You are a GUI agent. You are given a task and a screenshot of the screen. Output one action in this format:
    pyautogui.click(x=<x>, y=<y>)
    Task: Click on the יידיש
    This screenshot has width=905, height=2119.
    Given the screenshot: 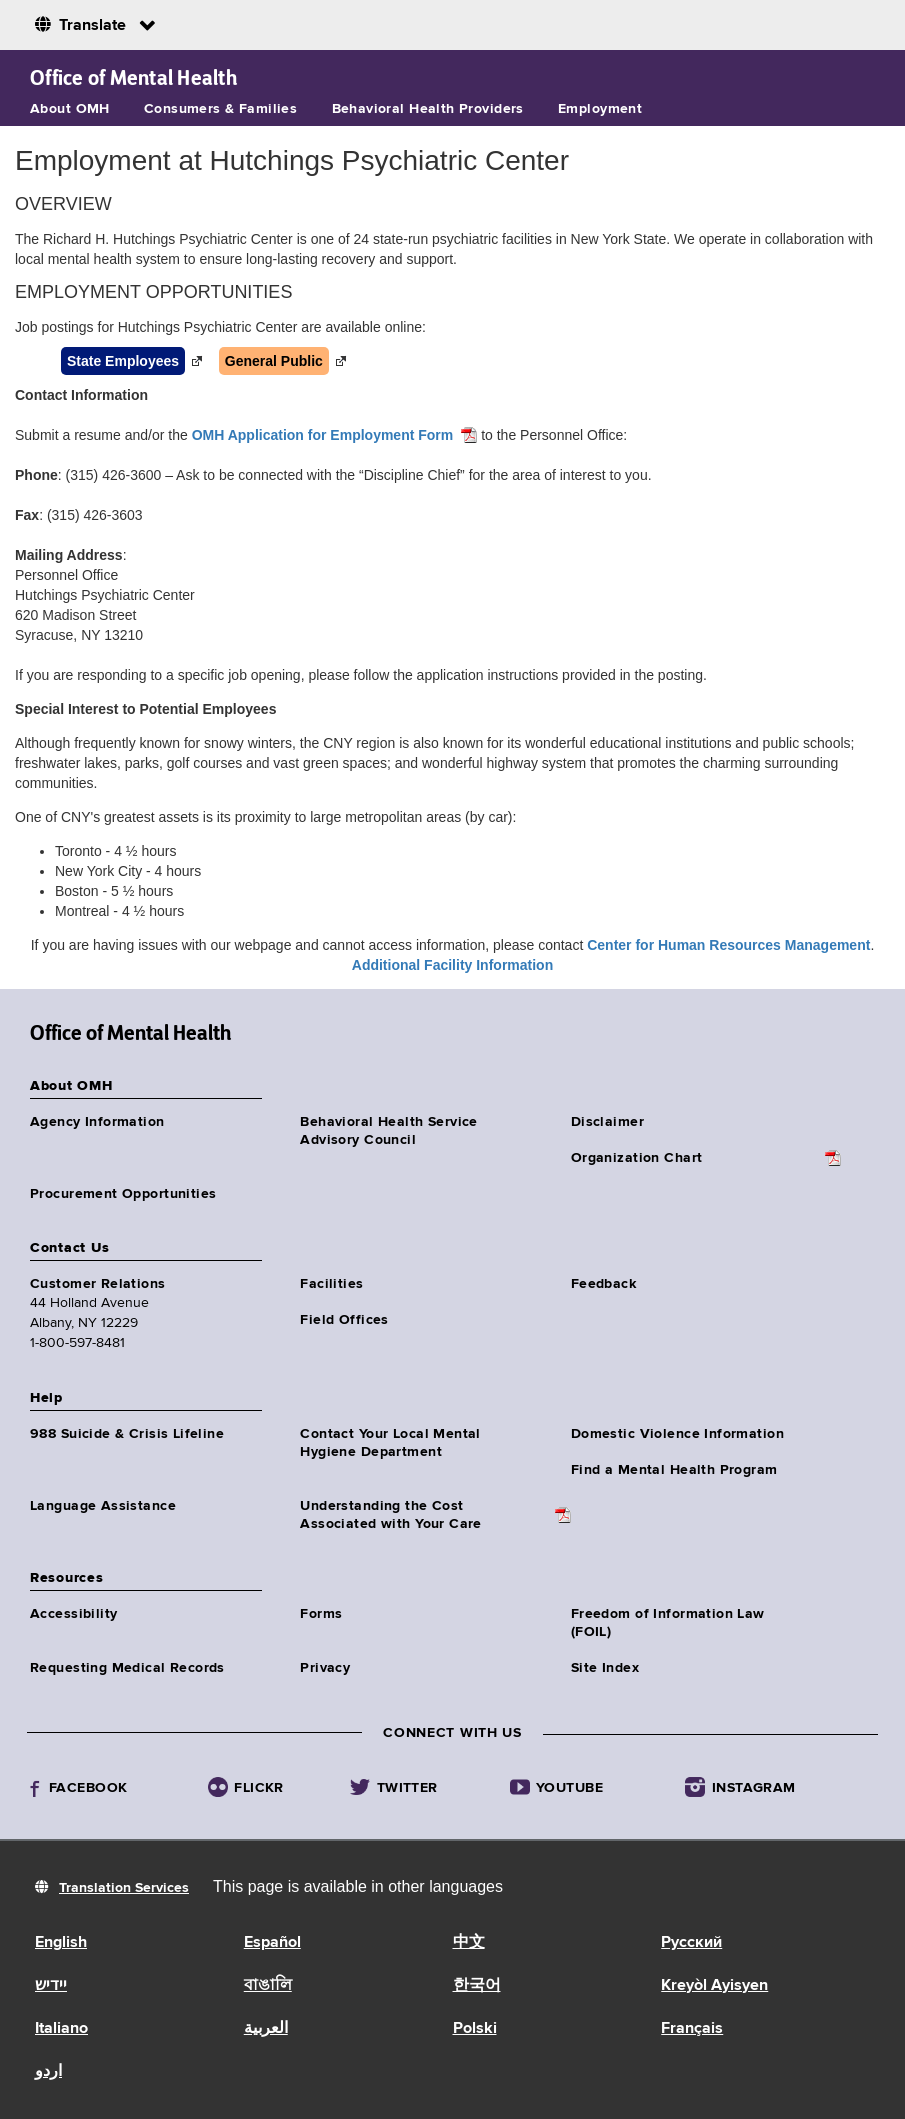 What is the action you would take?
    pyautogui.click(x=51, y=1986)
    